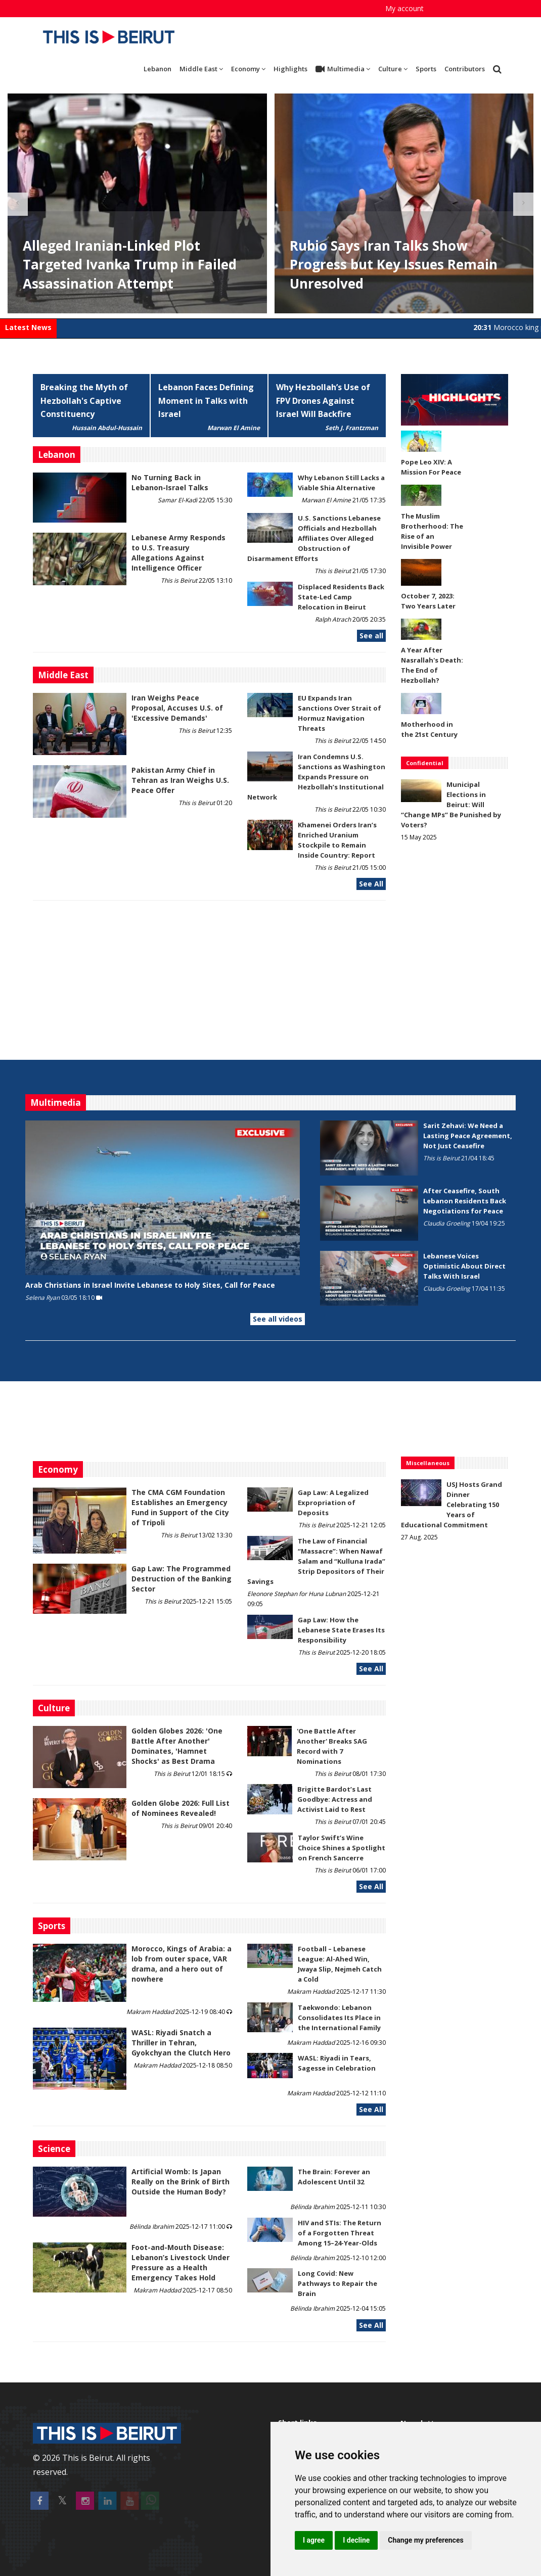 The height and width of the screenshot is (2576, 541). What do you see at coordinates (84, 401) in the screenshot?
I see `Breaking the Myth of Hezbollah's Captive Constituency` at bounding box center [84, 401].